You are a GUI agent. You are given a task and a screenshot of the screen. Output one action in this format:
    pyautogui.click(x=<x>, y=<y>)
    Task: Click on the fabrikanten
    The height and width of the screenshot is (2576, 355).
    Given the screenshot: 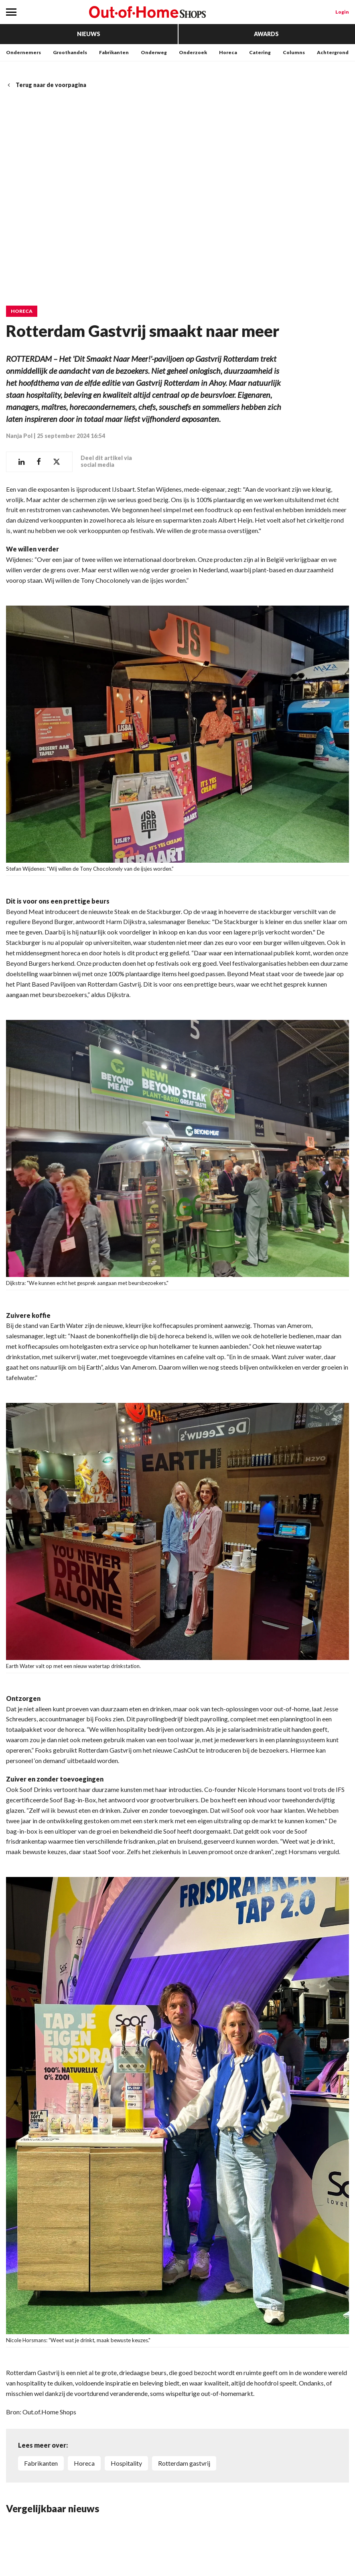 What is the action you would take?
    pyautogui.click(x=41, y=2463)
    